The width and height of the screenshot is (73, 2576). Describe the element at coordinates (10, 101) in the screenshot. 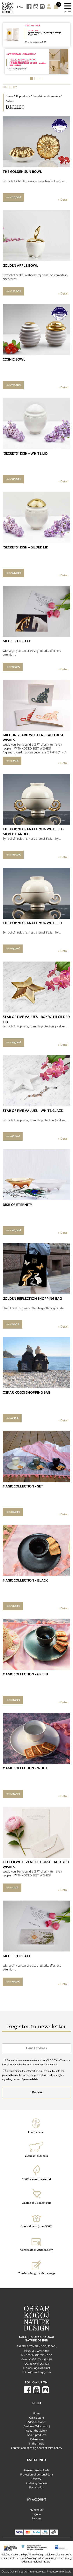

I see `Dishes` at that location.